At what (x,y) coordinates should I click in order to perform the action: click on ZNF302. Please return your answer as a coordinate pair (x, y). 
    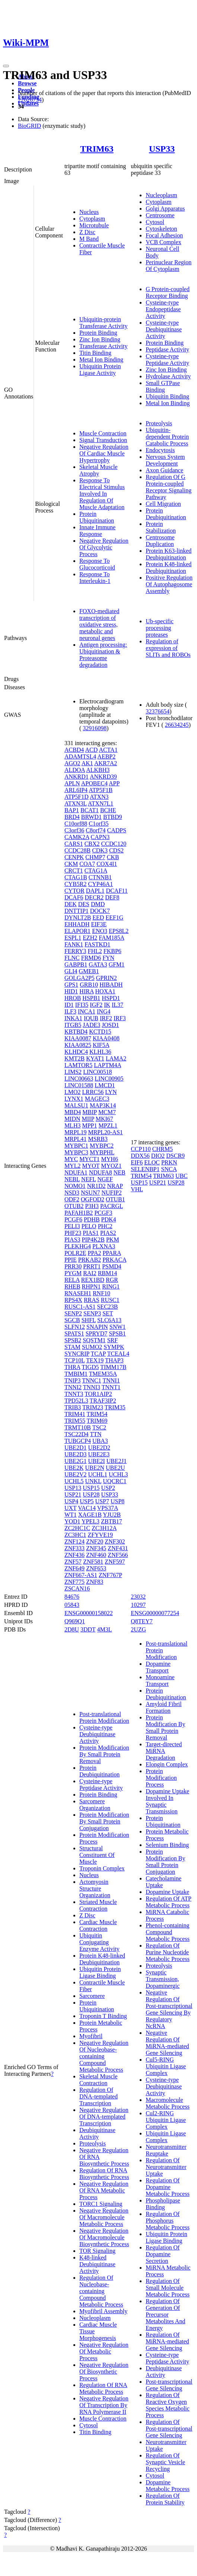
    Looking at the image, I should click on (115, 1541).